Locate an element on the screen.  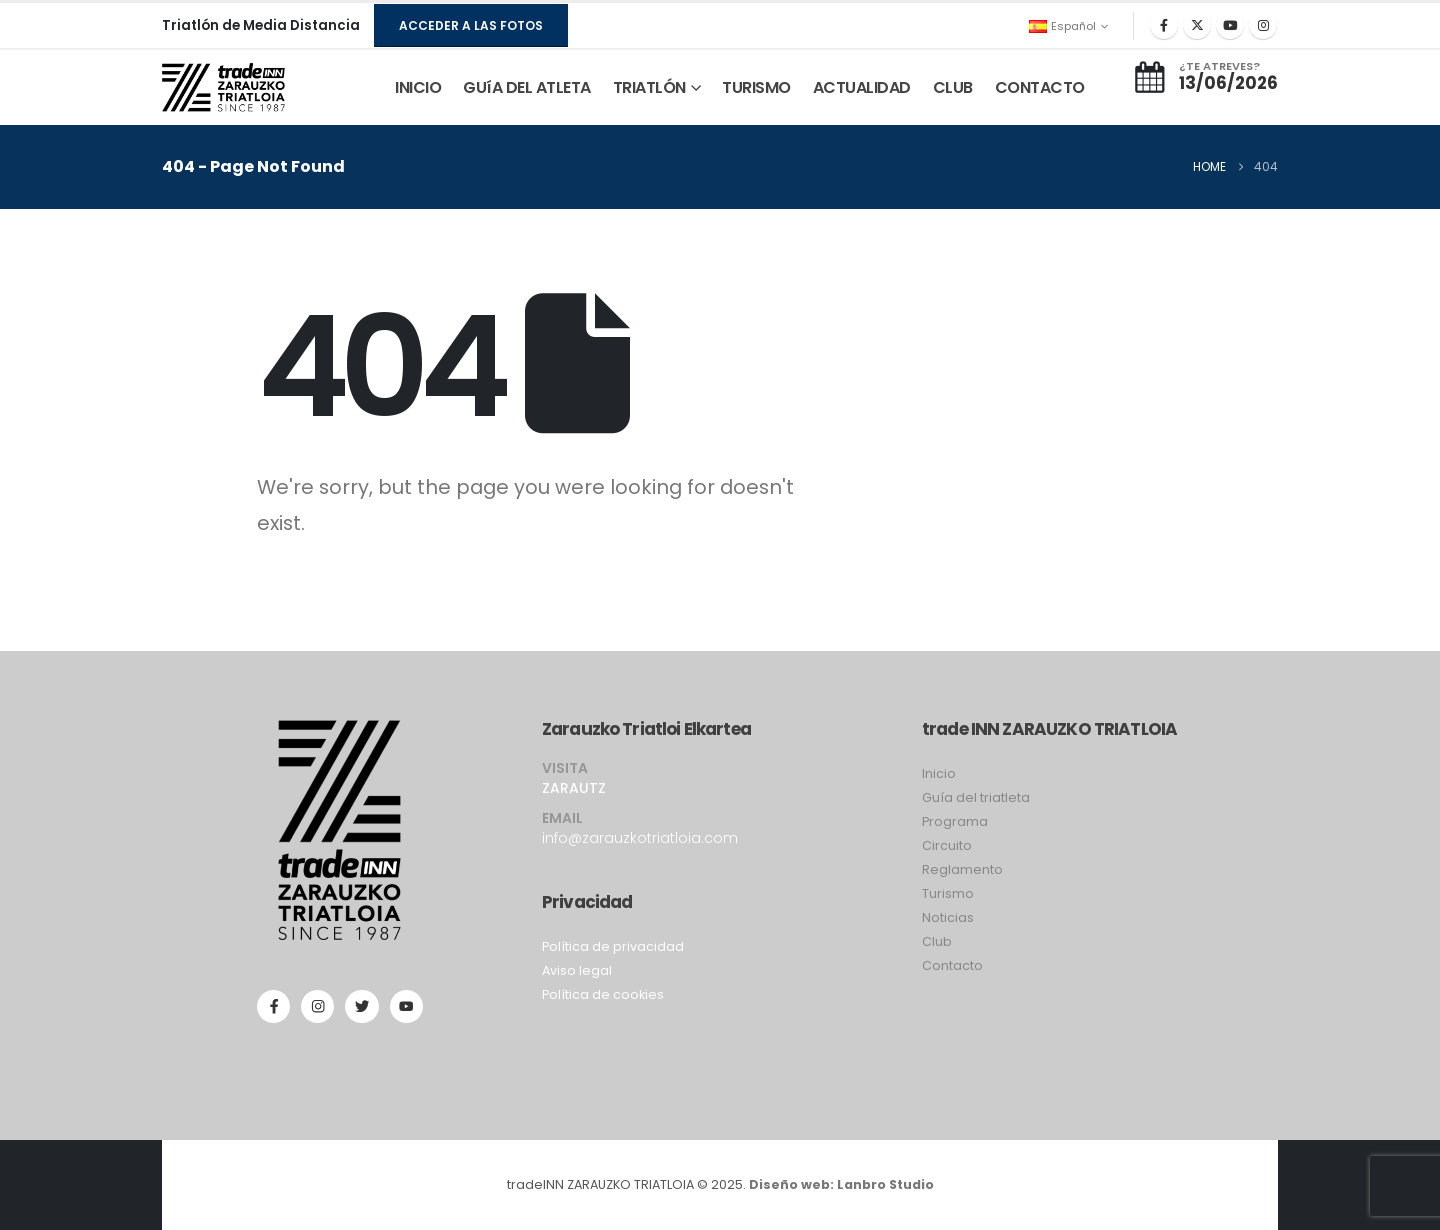
Turismo is located at coordinates (948, 893).